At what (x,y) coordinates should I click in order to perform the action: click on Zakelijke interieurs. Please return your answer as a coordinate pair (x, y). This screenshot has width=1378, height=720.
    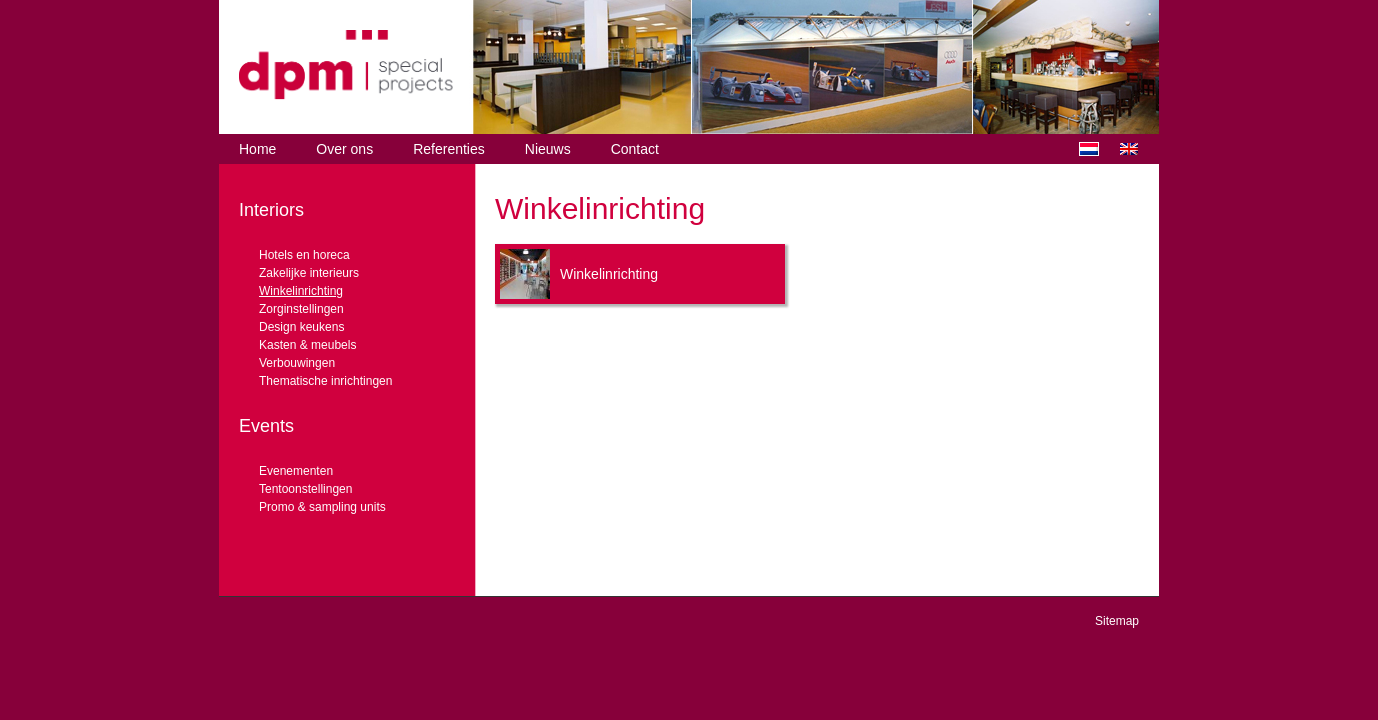
    Looking at the image, I should click on (309, 273).